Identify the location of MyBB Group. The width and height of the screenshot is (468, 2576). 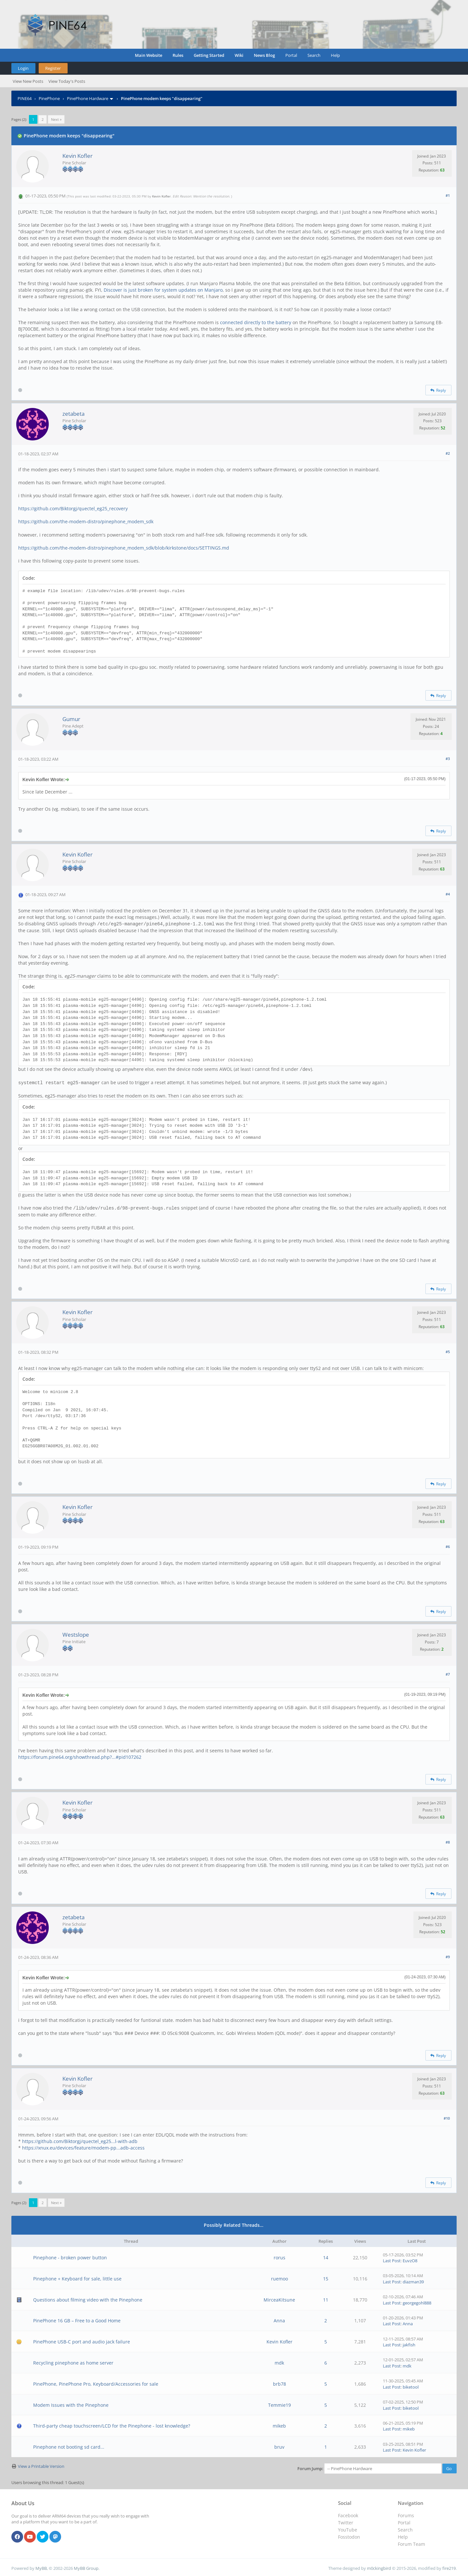
(86, 2567).